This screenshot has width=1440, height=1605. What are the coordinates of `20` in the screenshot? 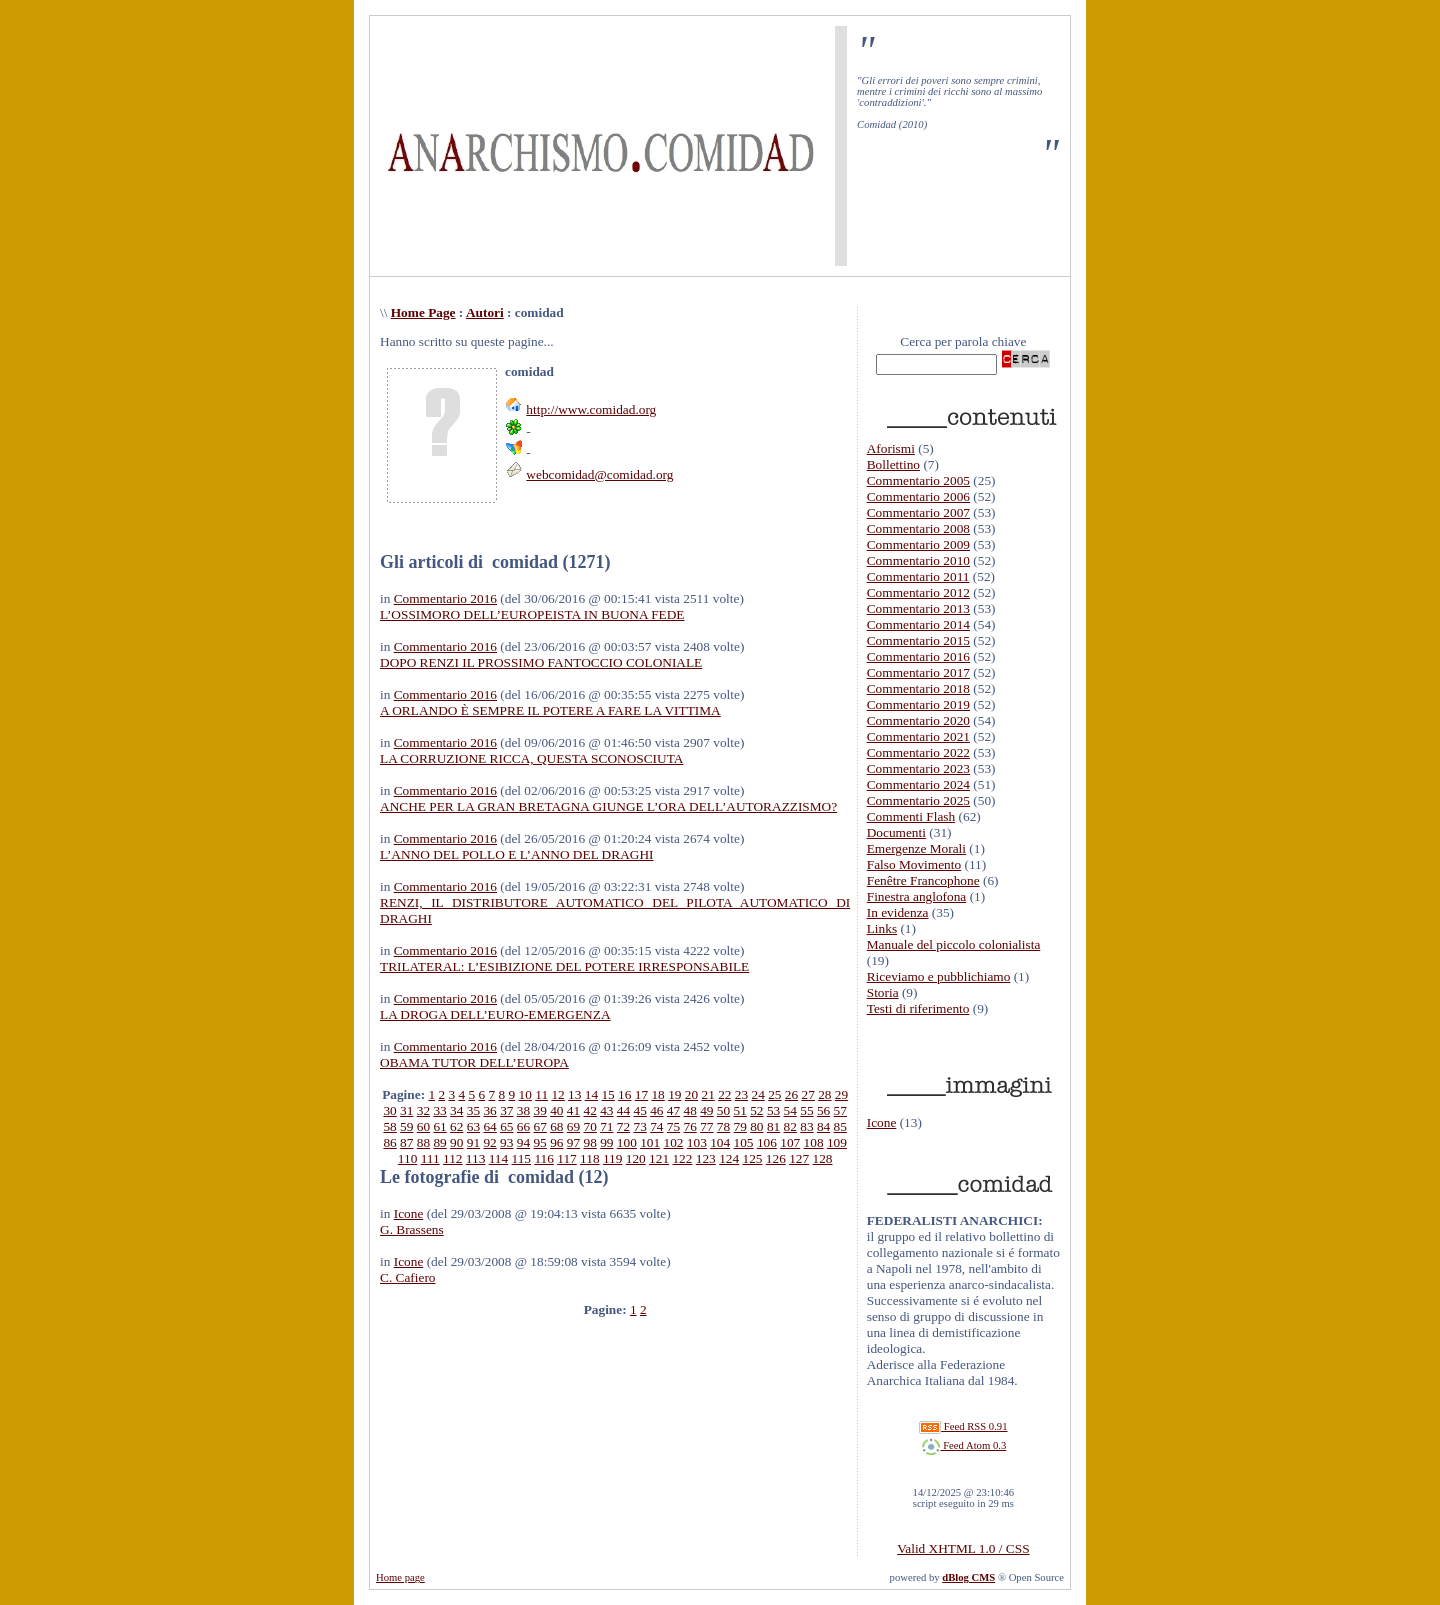 It's located at (691, 1094).